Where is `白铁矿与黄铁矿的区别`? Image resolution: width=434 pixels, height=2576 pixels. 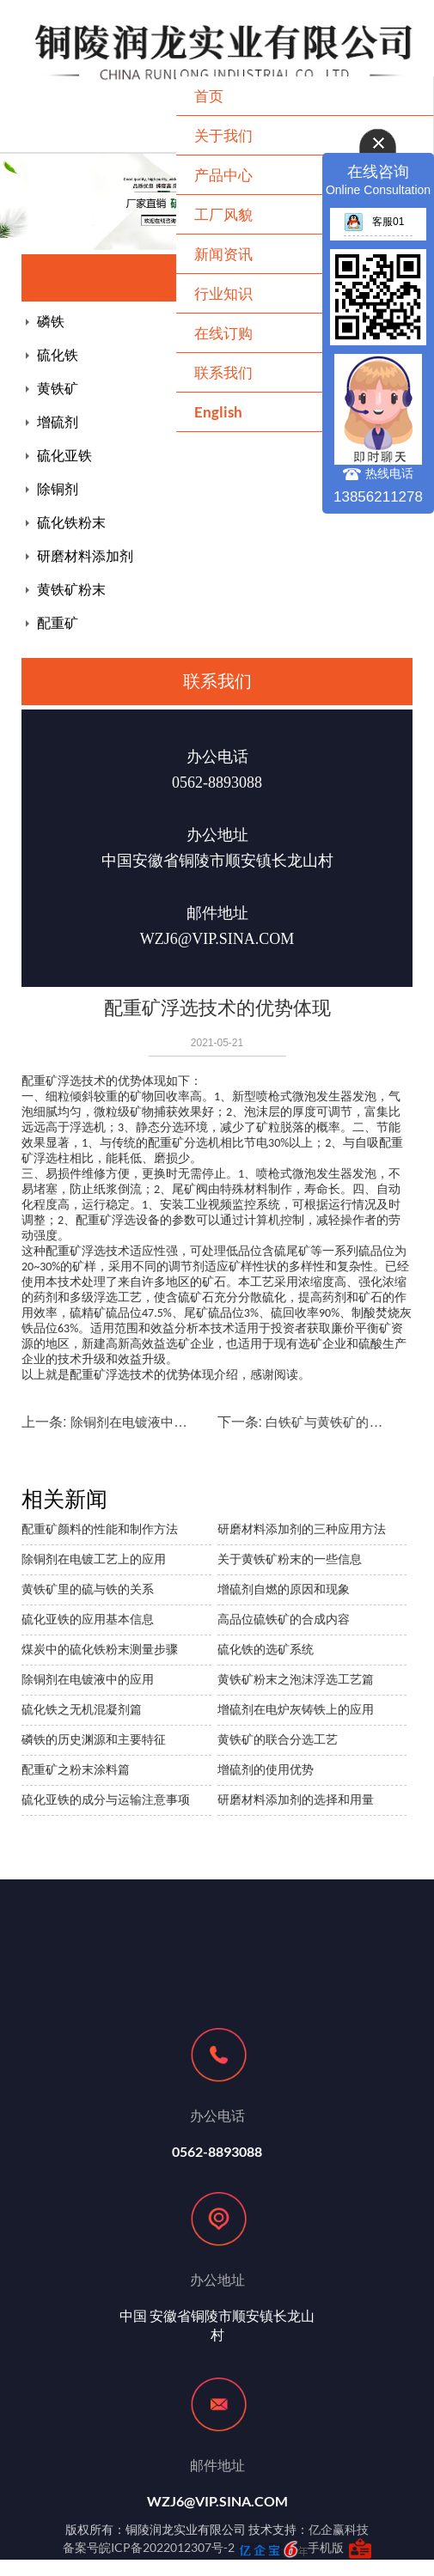 白铁矿与黄铁矿的区别 is located at coordinates (330, 1422).